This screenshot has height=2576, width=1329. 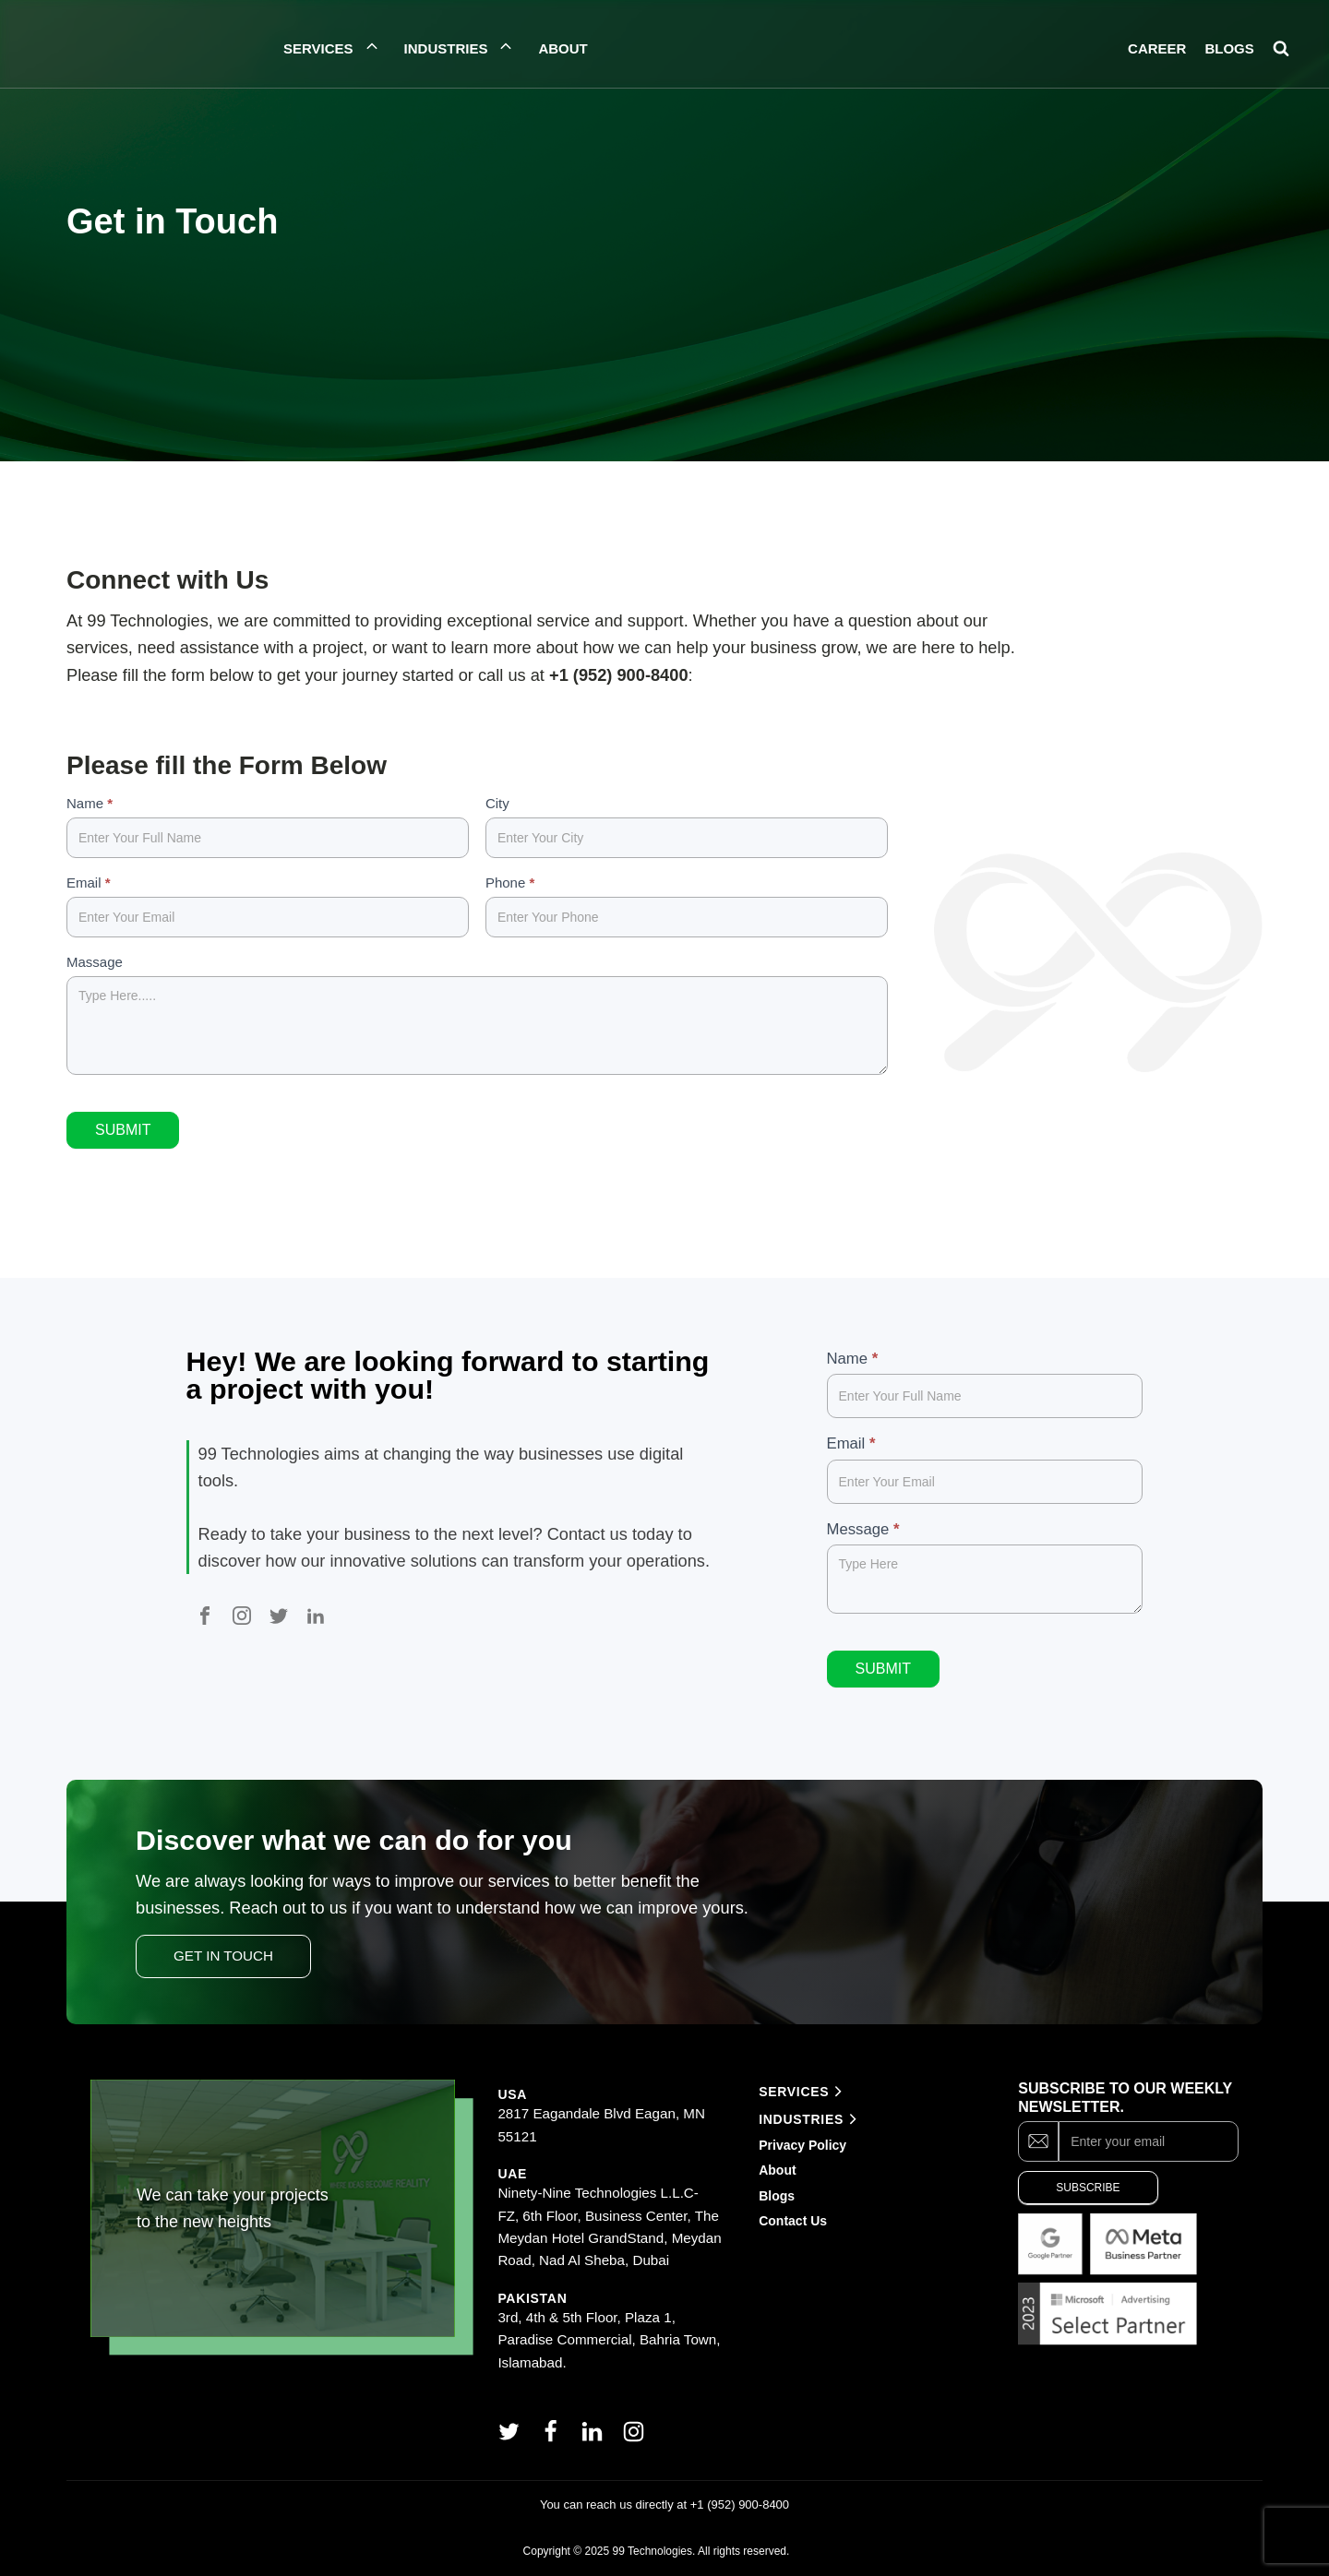 What do you see at coordinates (89, 803) in the screenshot?
I see `Name` at bounding box center [89, 803].